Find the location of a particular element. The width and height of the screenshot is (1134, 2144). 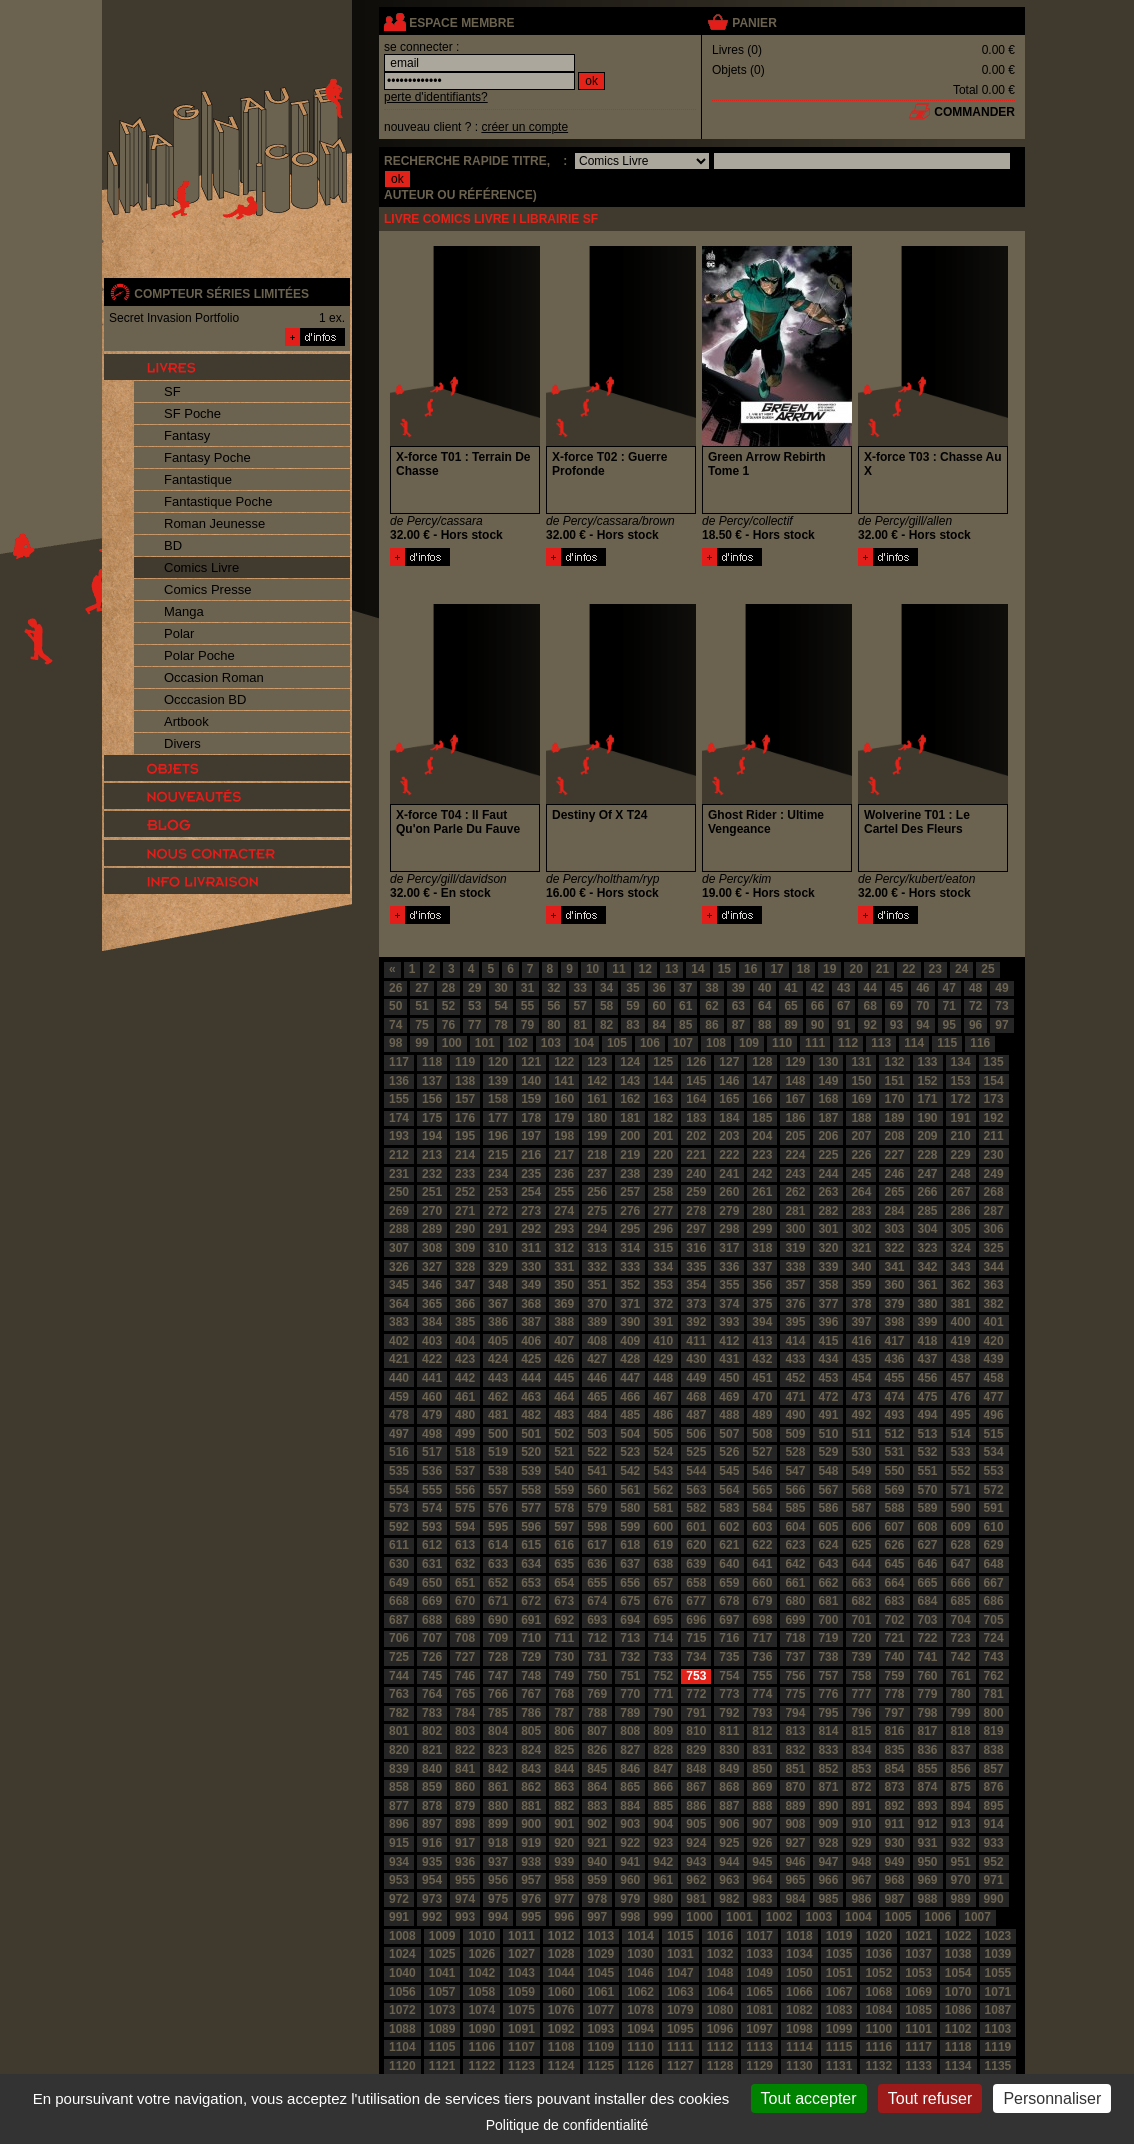

640 is located at coordinates (729, 1564).